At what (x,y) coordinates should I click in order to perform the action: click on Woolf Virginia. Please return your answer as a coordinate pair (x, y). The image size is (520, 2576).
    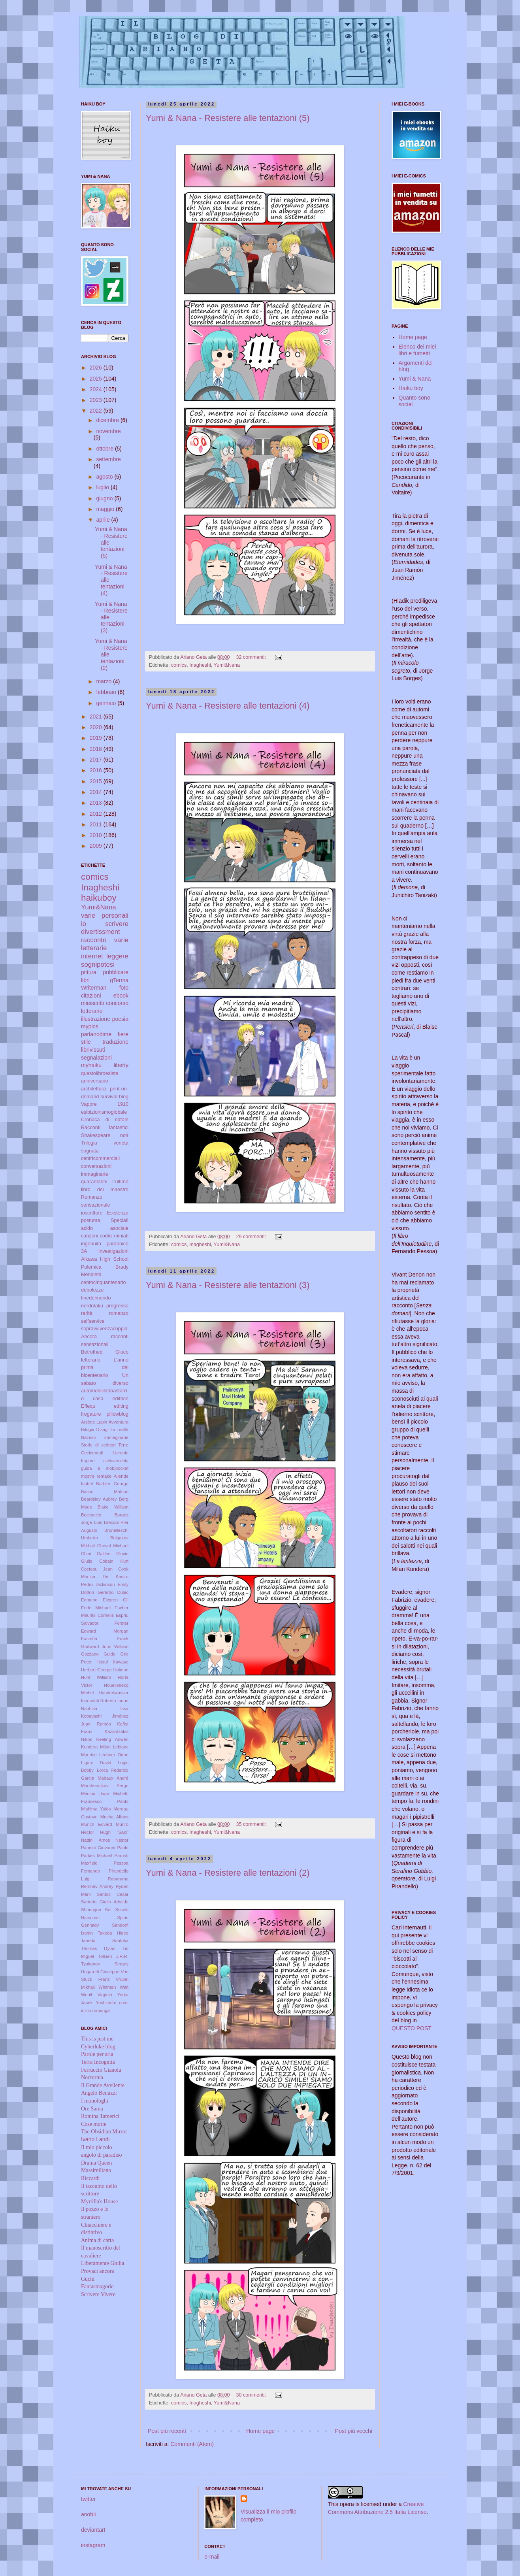
    Looking at the image, I should click on (96, 1994).